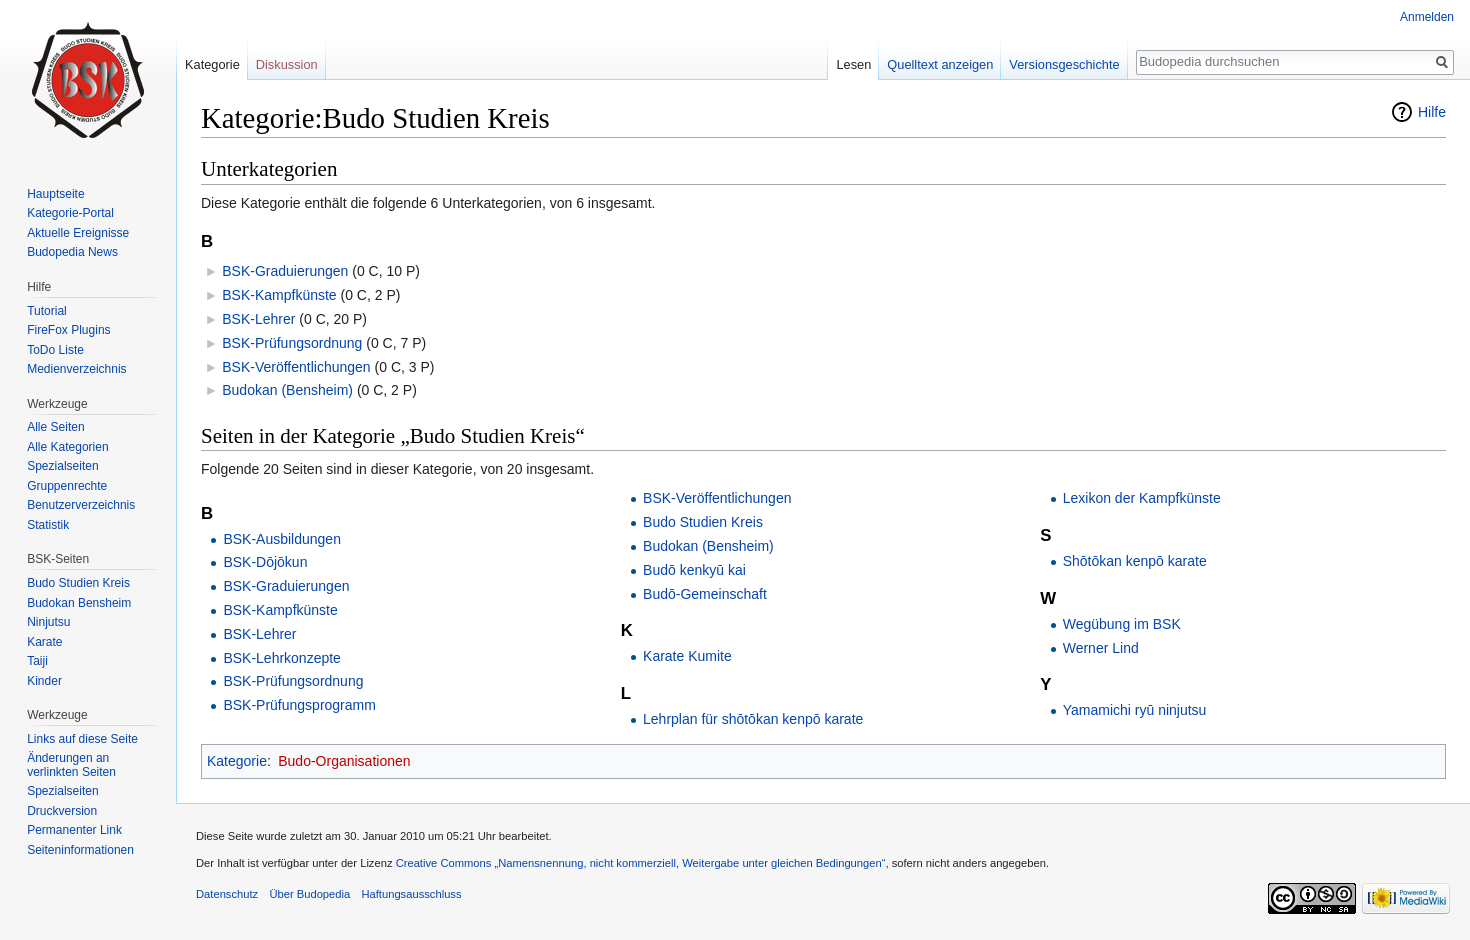 The width and height of the screenshot is (1470, 940). What do you see at coordinates (282, 658) in the screenshot?
I see `BSK-Lehrkonzepte` at bounding box center [282, 658].